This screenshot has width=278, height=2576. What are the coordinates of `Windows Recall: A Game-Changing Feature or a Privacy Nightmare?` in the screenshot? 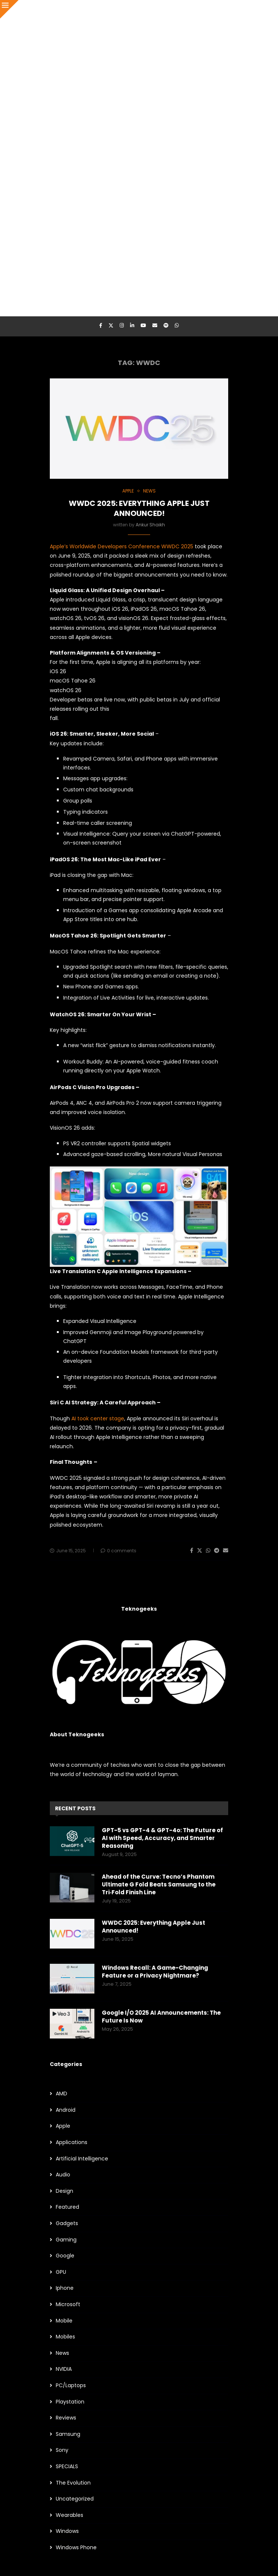 It's located at (155, 1971).